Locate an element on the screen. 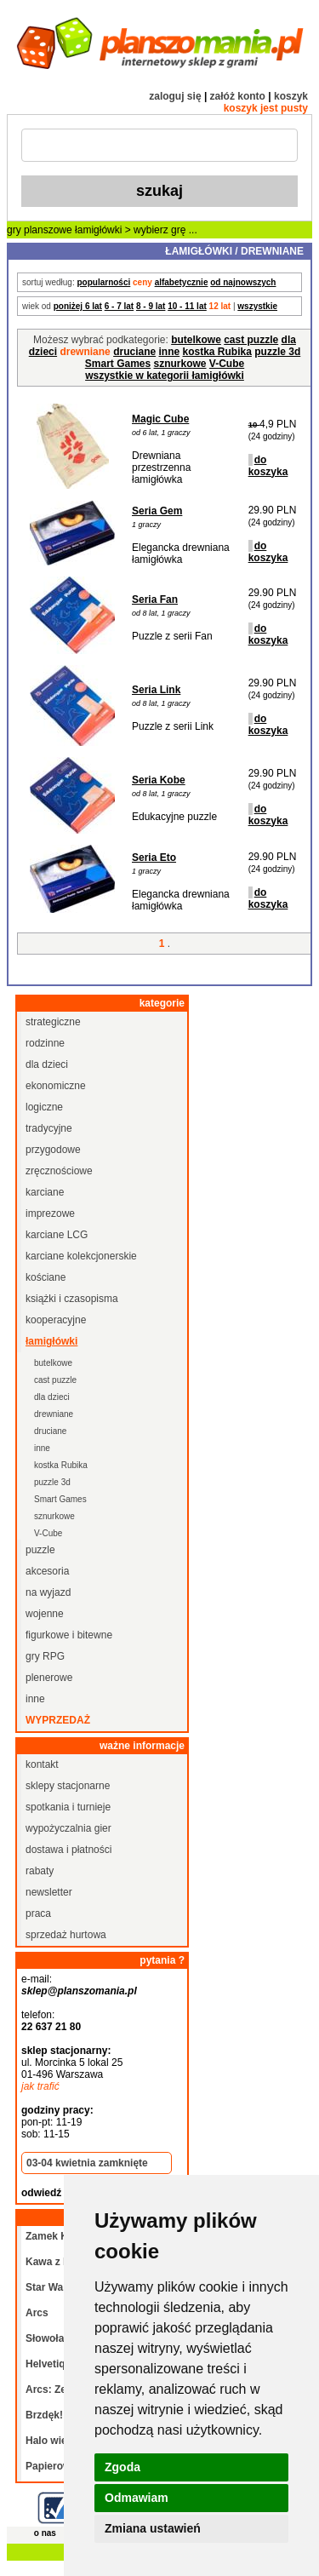 This screenshot has height=2576, width=319. V-Cube is located at coordinates (226, 364).